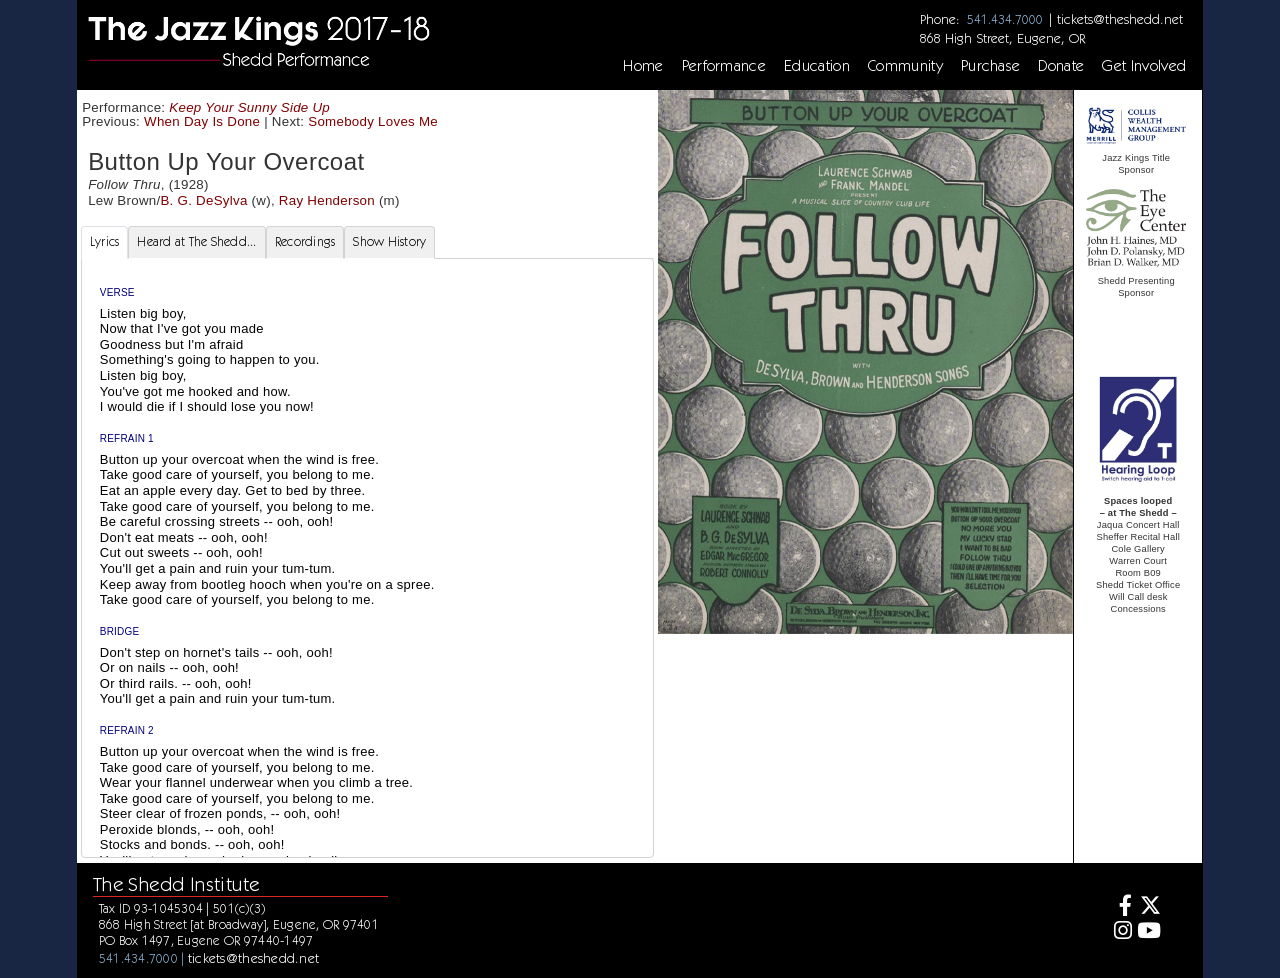 This screenshot has width=1280, height=978. I want to click on Purchase, so click(991, 66).